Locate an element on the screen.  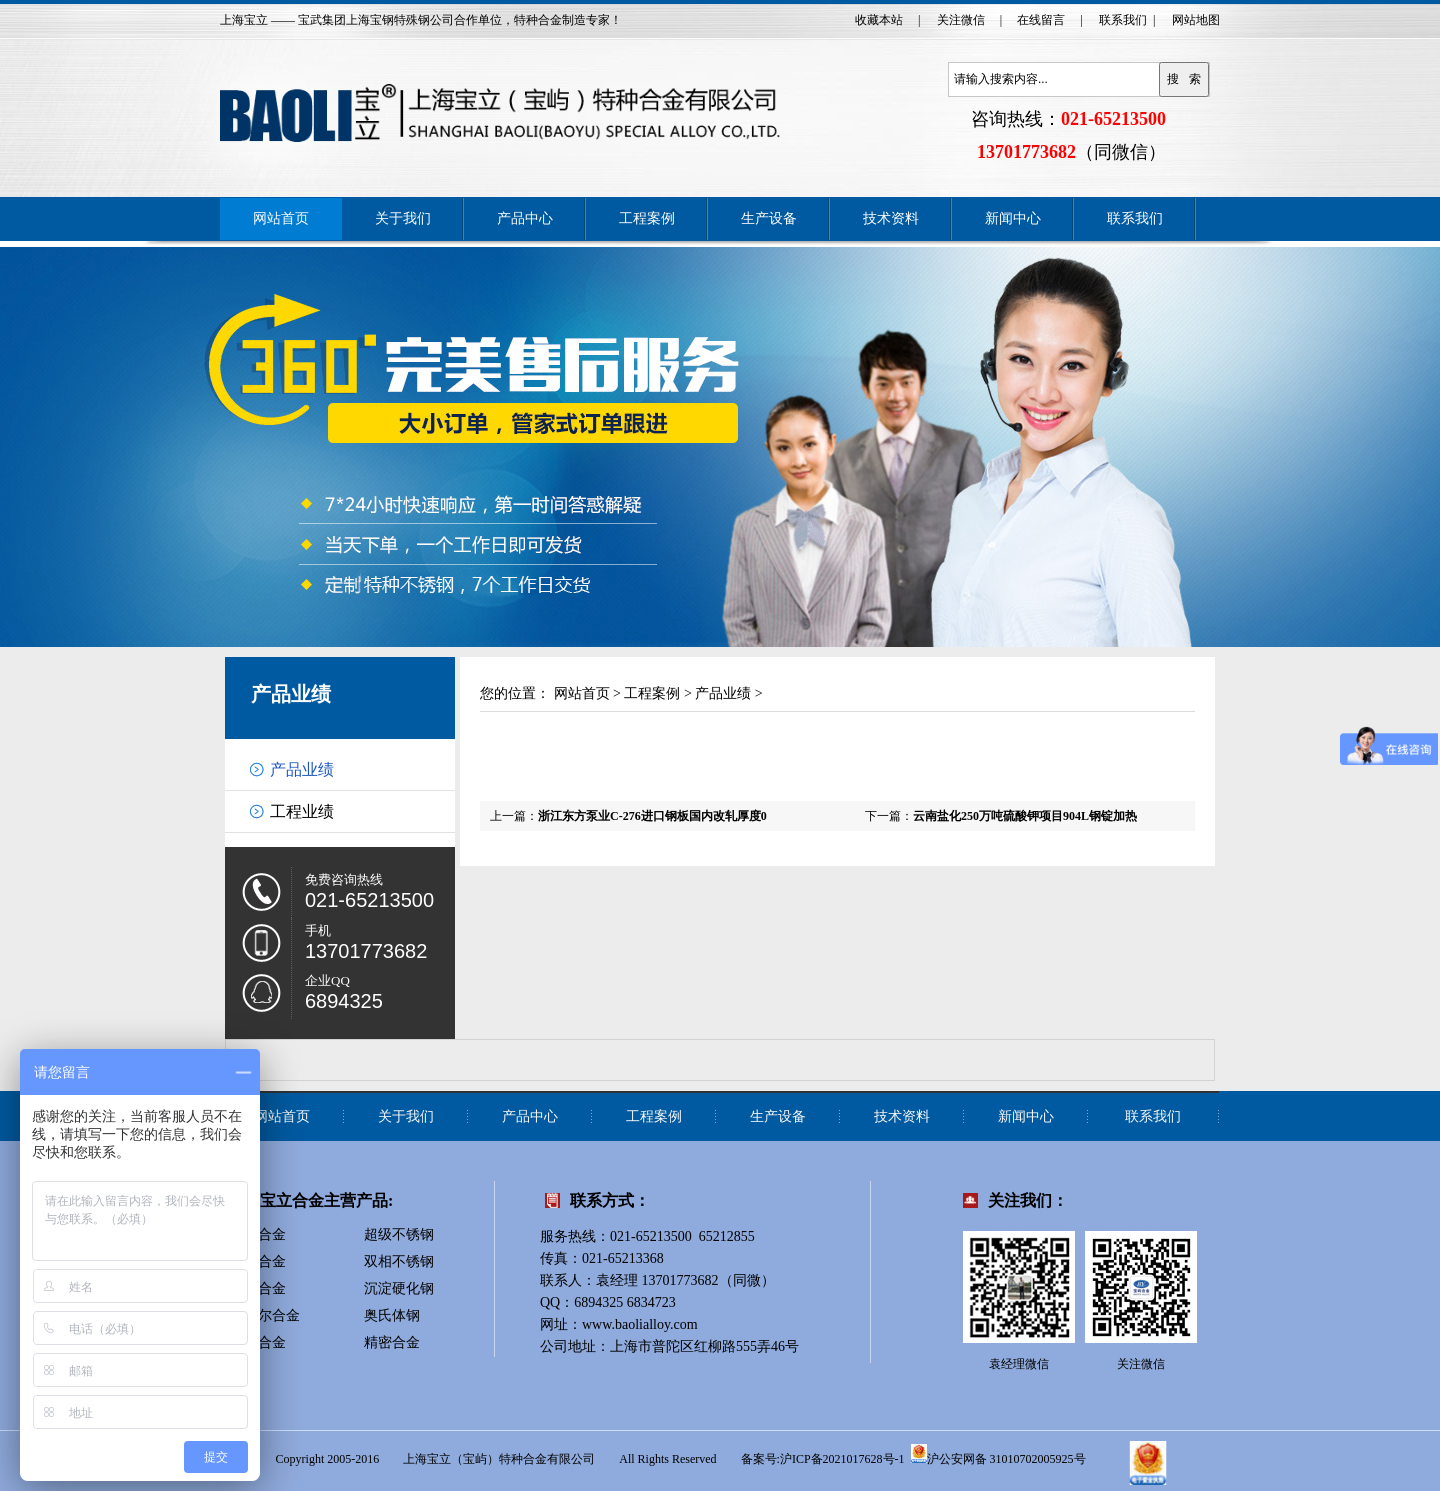
蒙乃尔合金 is located at coordinates (265, 1315).